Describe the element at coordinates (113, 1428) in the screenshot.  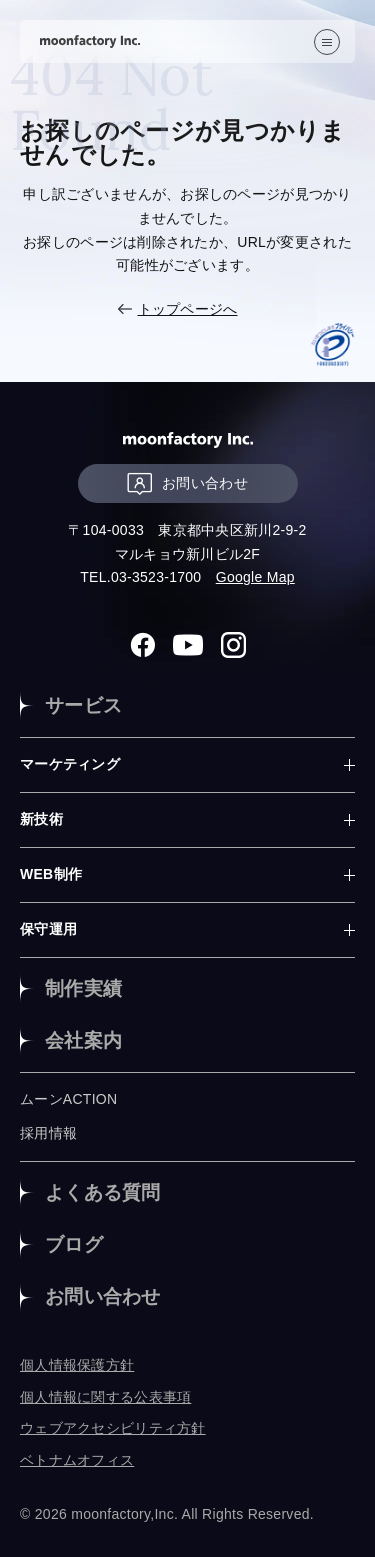
I see `ウェブアクセシビリティ方針` at that location.